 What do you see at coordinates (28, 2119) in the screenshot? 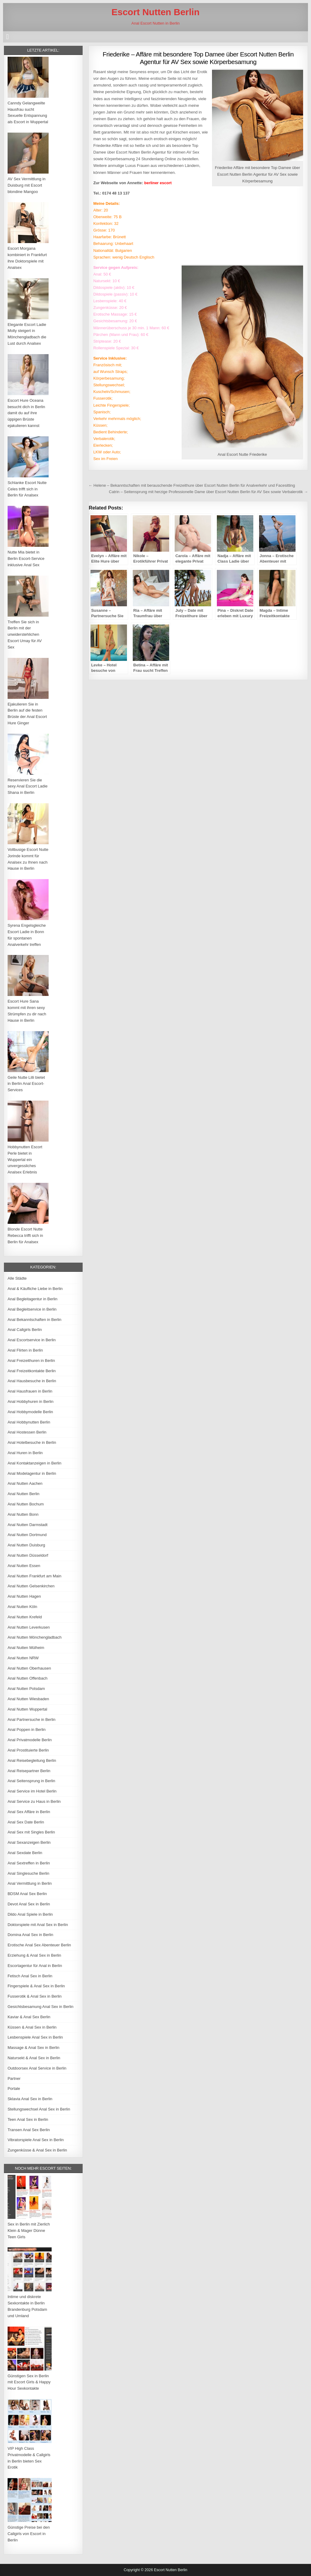
I see `Teen Anal Sex in Berlin` at bounding box center [28, 2119].